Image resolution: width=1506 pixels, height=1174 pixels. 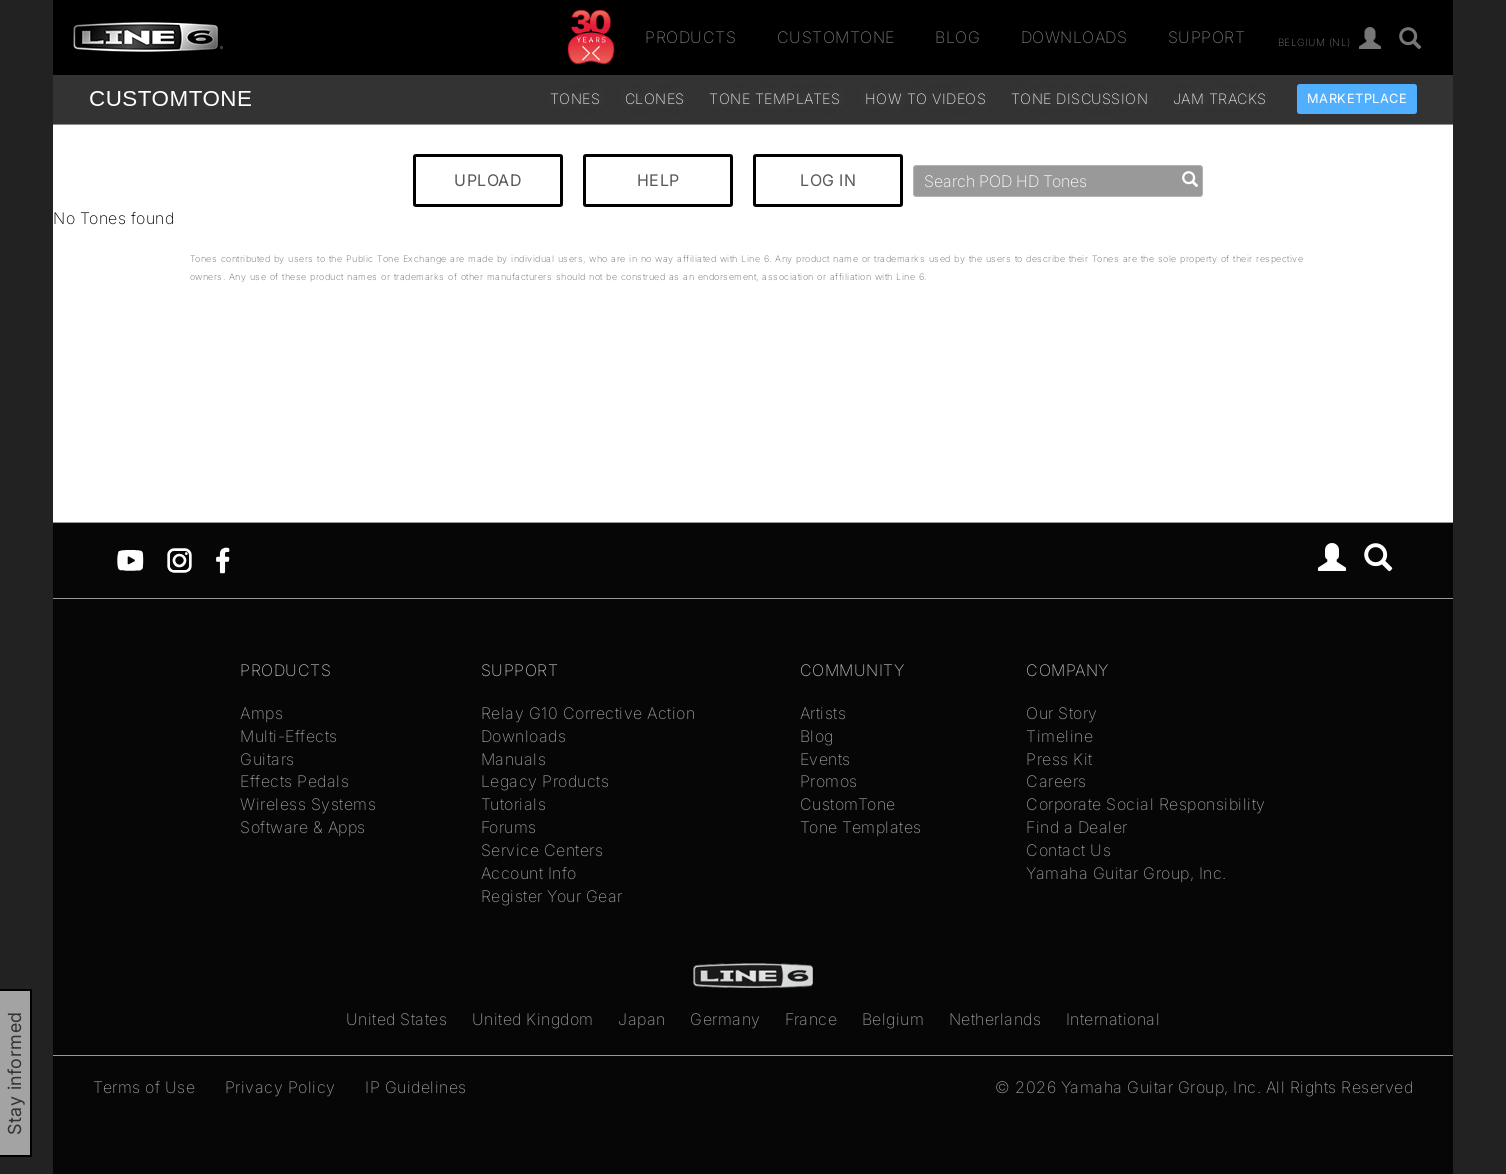 I want to click on Jam Tracks, so click(x=1220, y=98).